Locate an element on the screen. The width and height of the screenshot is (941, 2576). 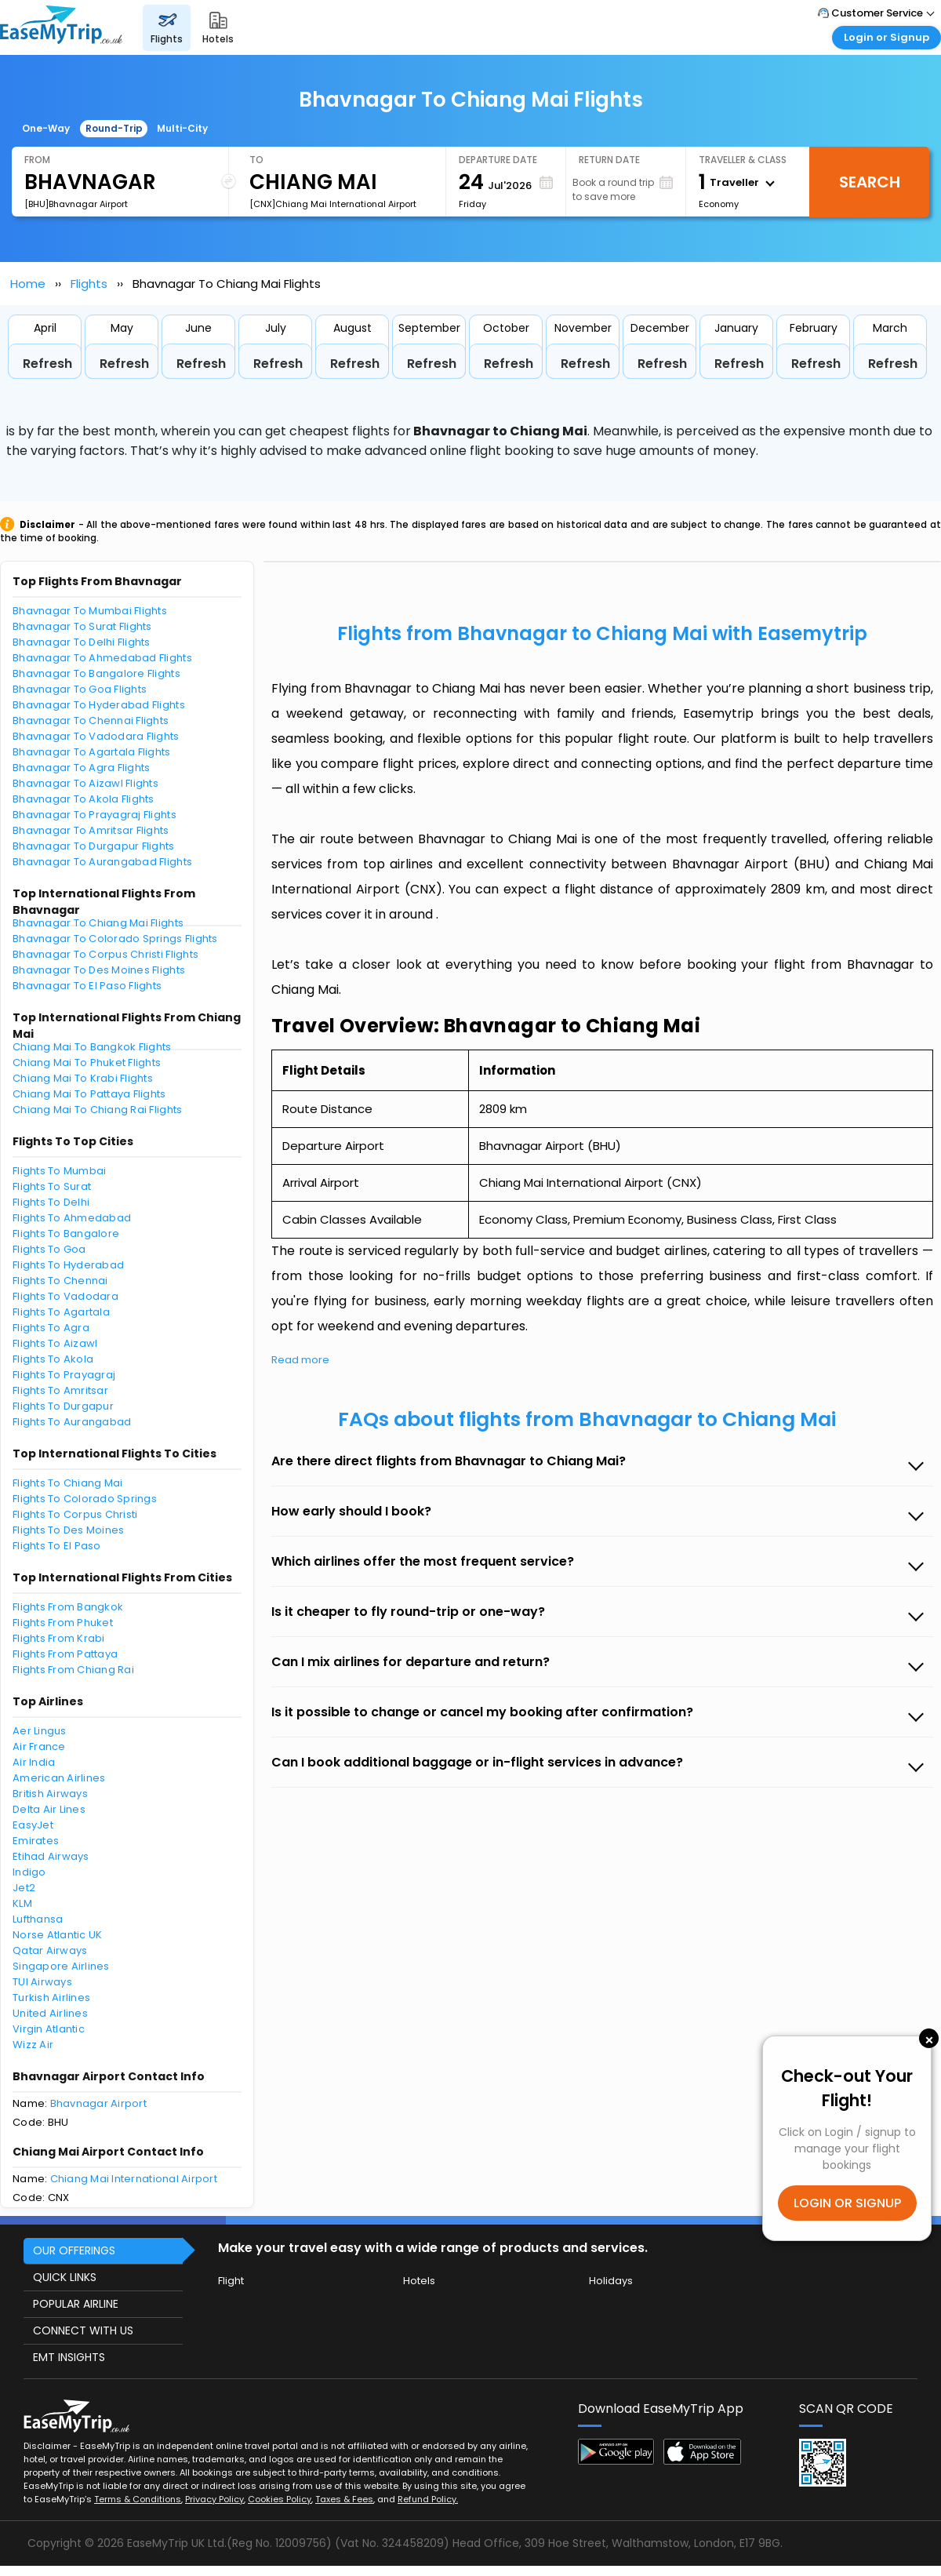
Flights To Prayagraj is located at coordinates (64, 1374).